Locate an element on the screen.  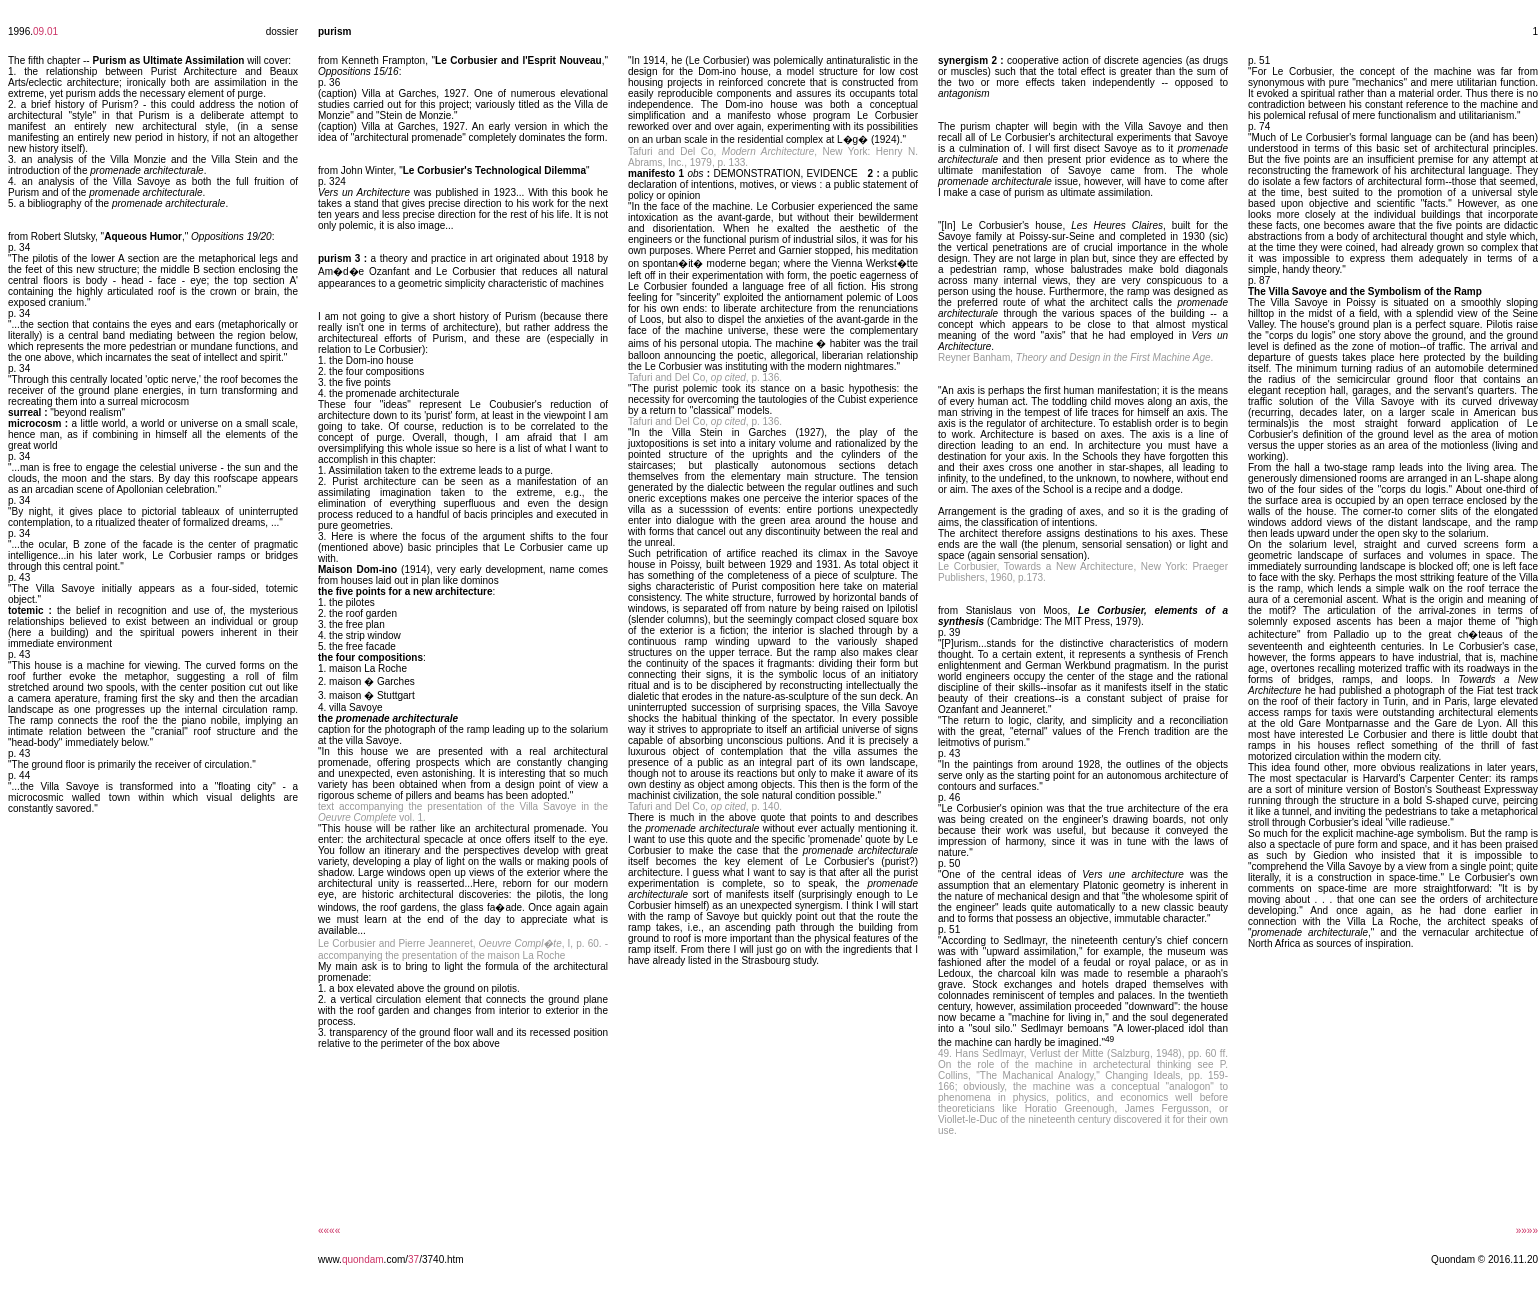
«««« is located at coordinates (329, 1230).